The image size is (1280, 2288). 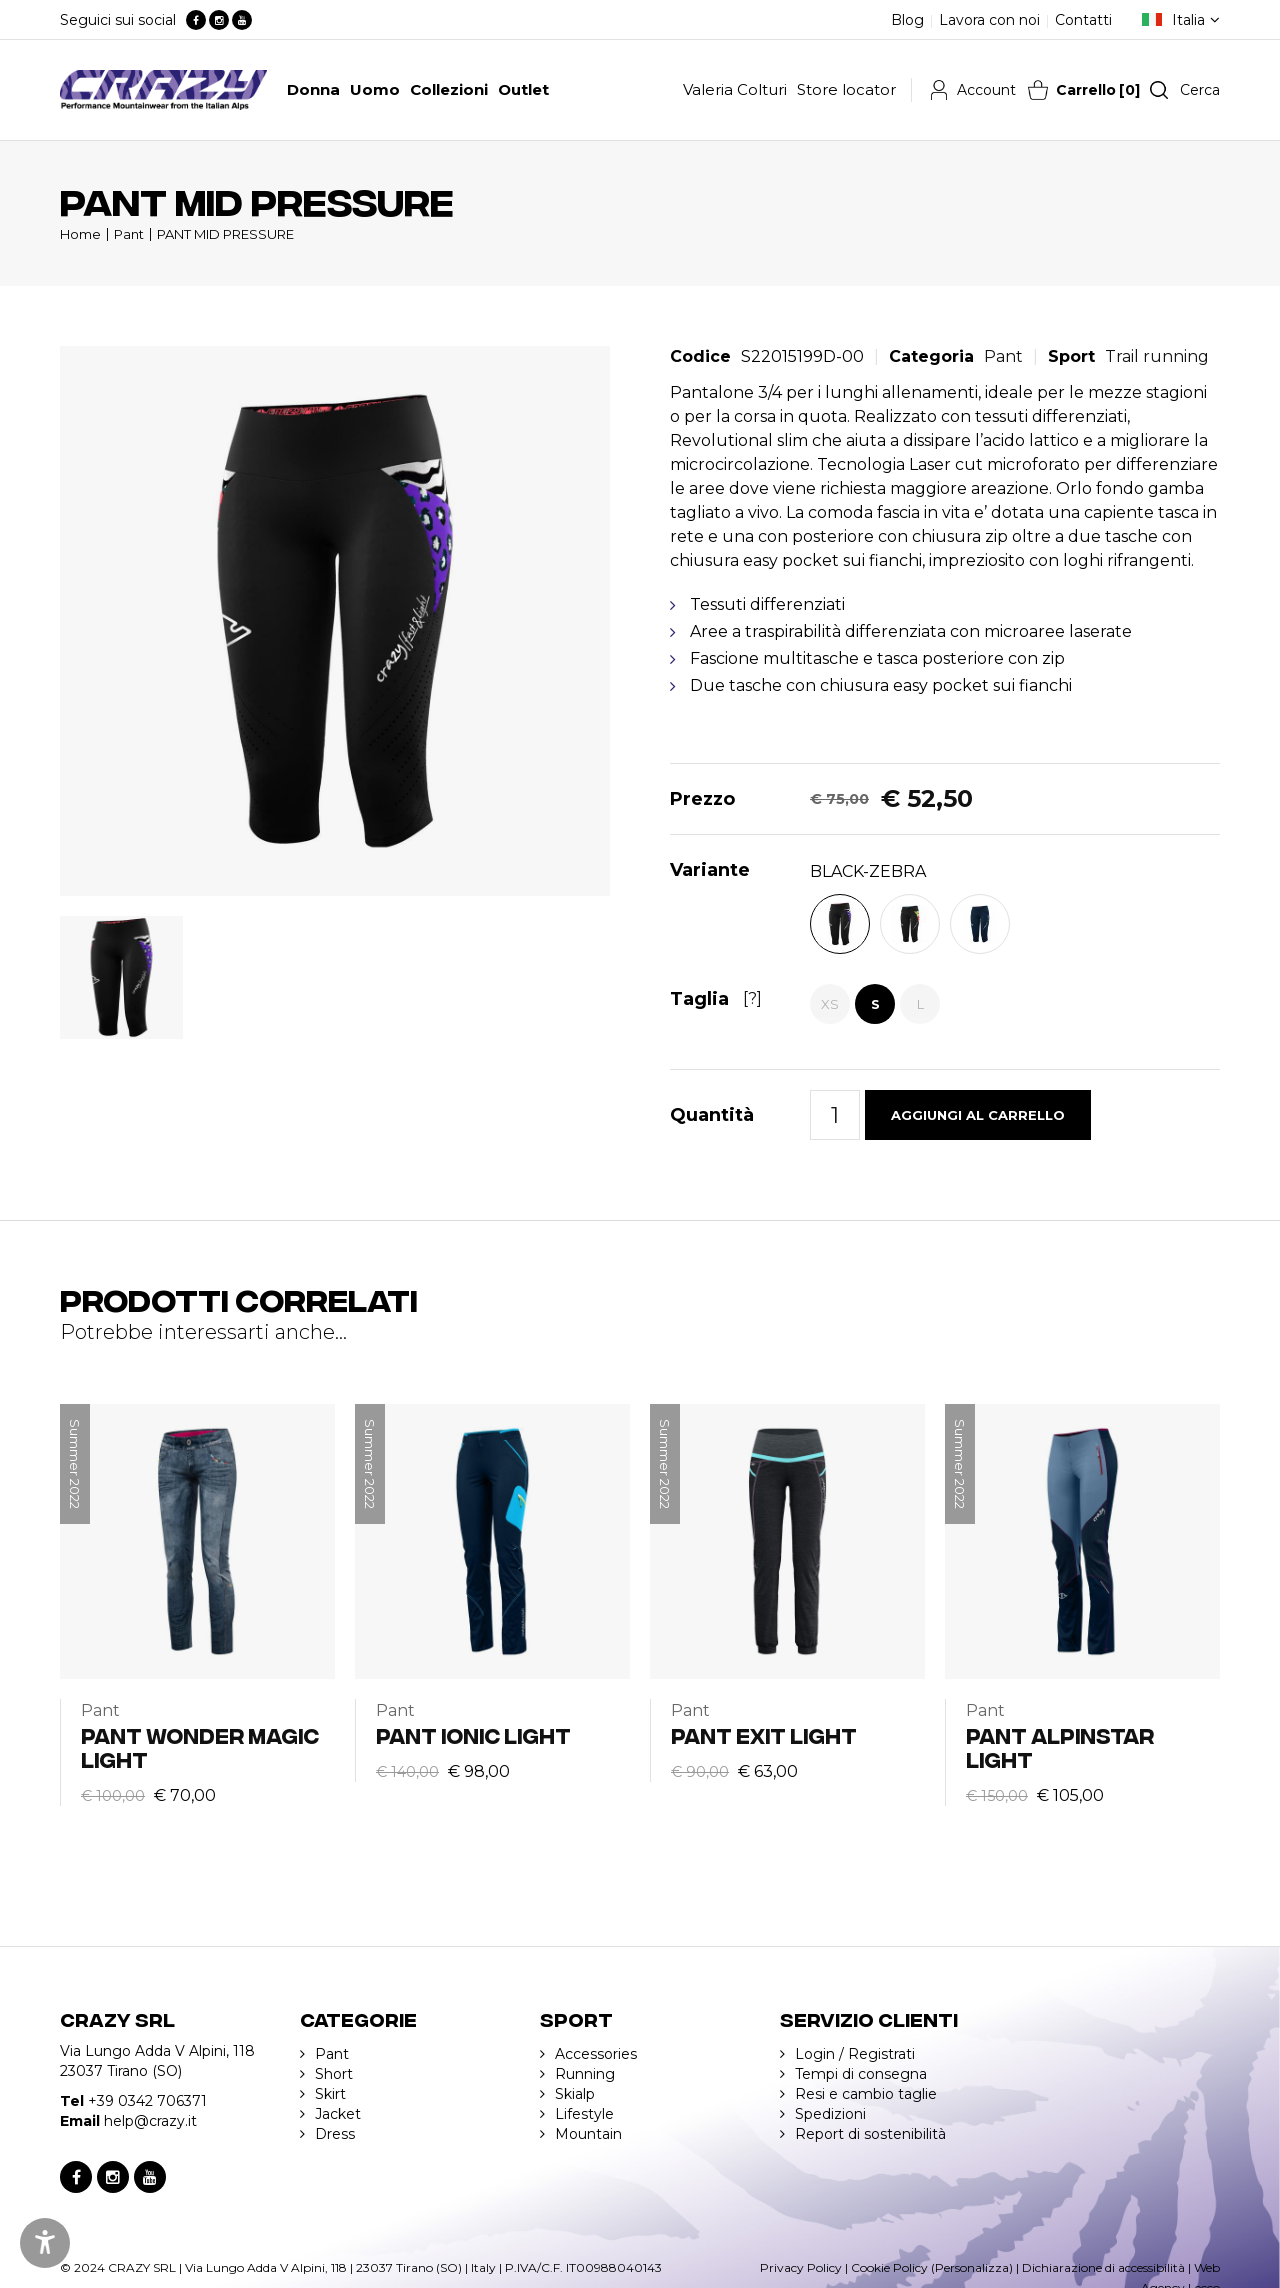 I want to click on PANT ALPINSTAR LIGHT, so click(x=1060, y=1746).